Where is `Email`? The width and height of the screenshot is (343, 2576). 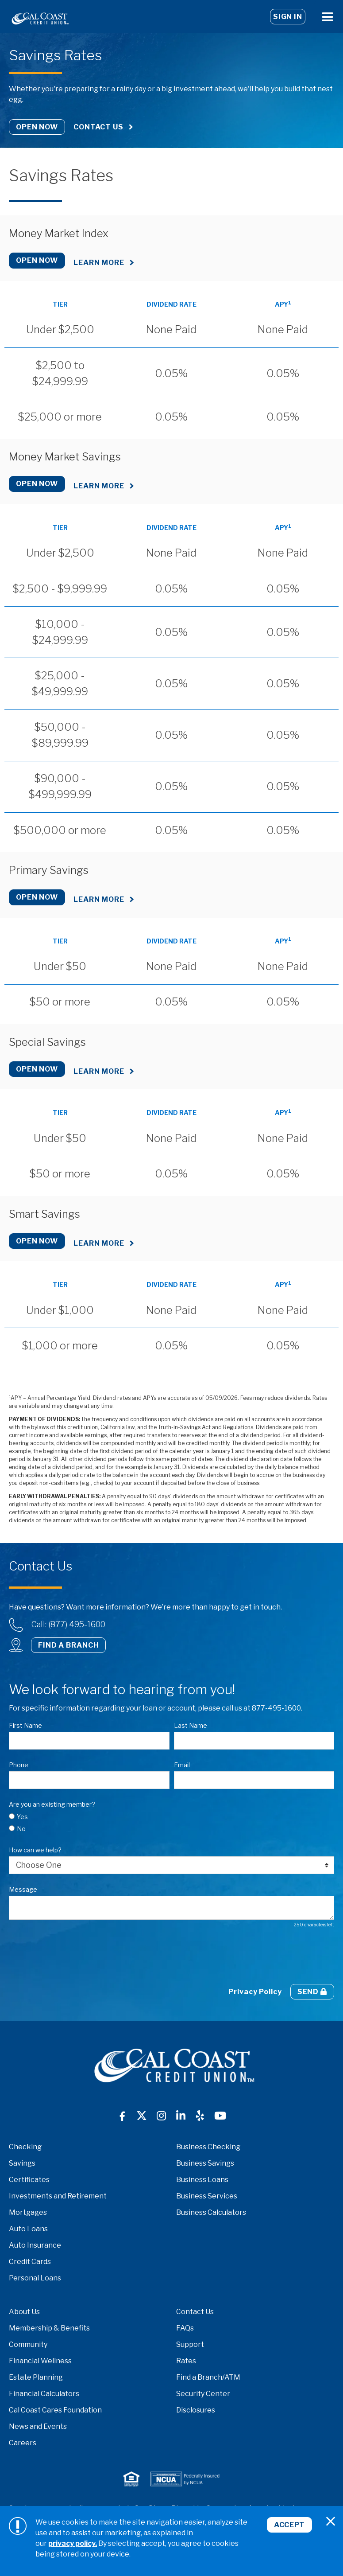
Email is located at coordinates (182, 1765).